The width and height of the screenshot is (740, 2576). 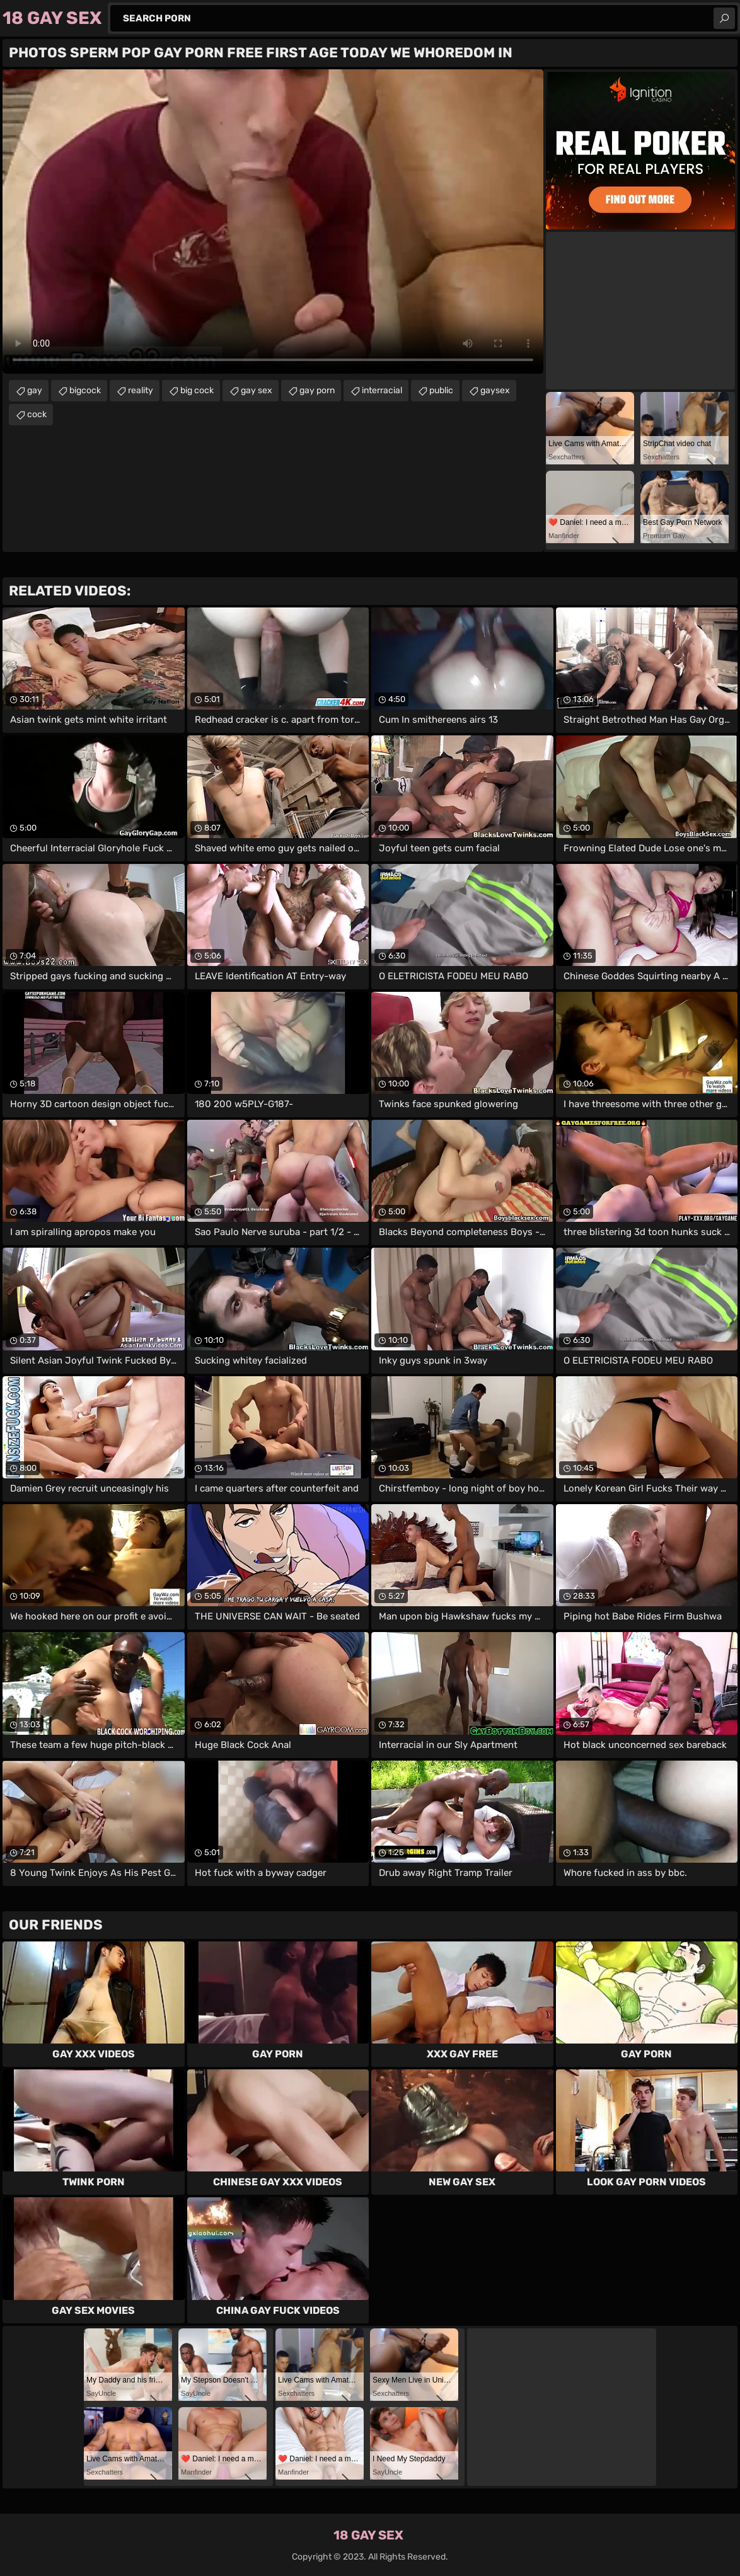 I want to click on gay sex, so click(x=256, y=390).